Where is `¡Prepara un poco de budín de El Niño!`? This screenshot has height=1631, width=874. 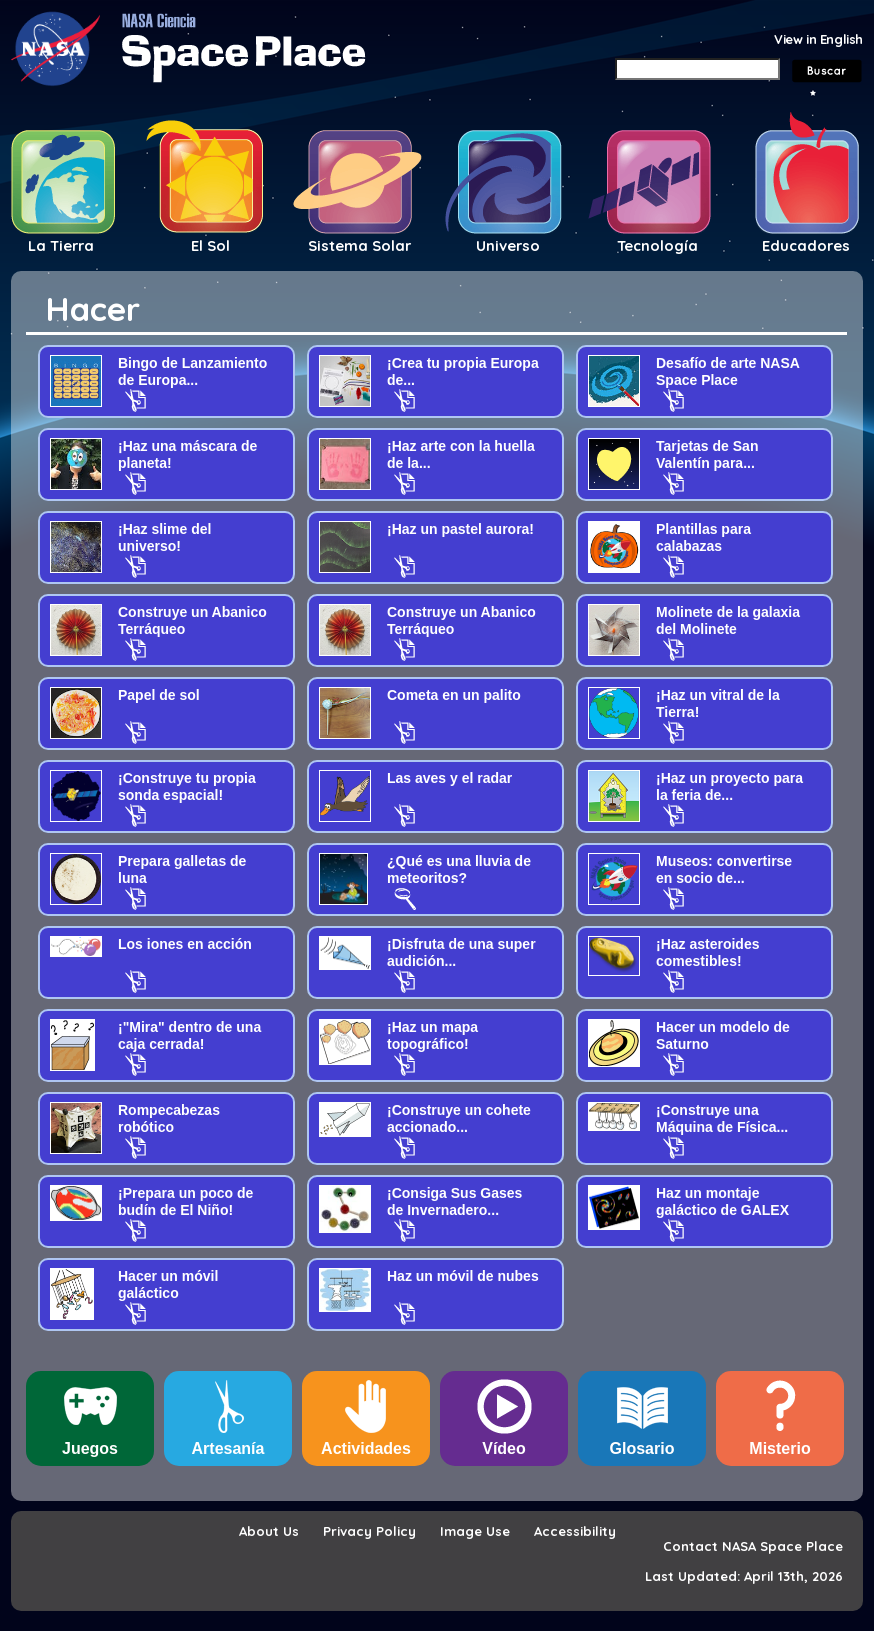 ¡Prepara un poco de budín de El Niño! is located at coordinates (185, 1201).